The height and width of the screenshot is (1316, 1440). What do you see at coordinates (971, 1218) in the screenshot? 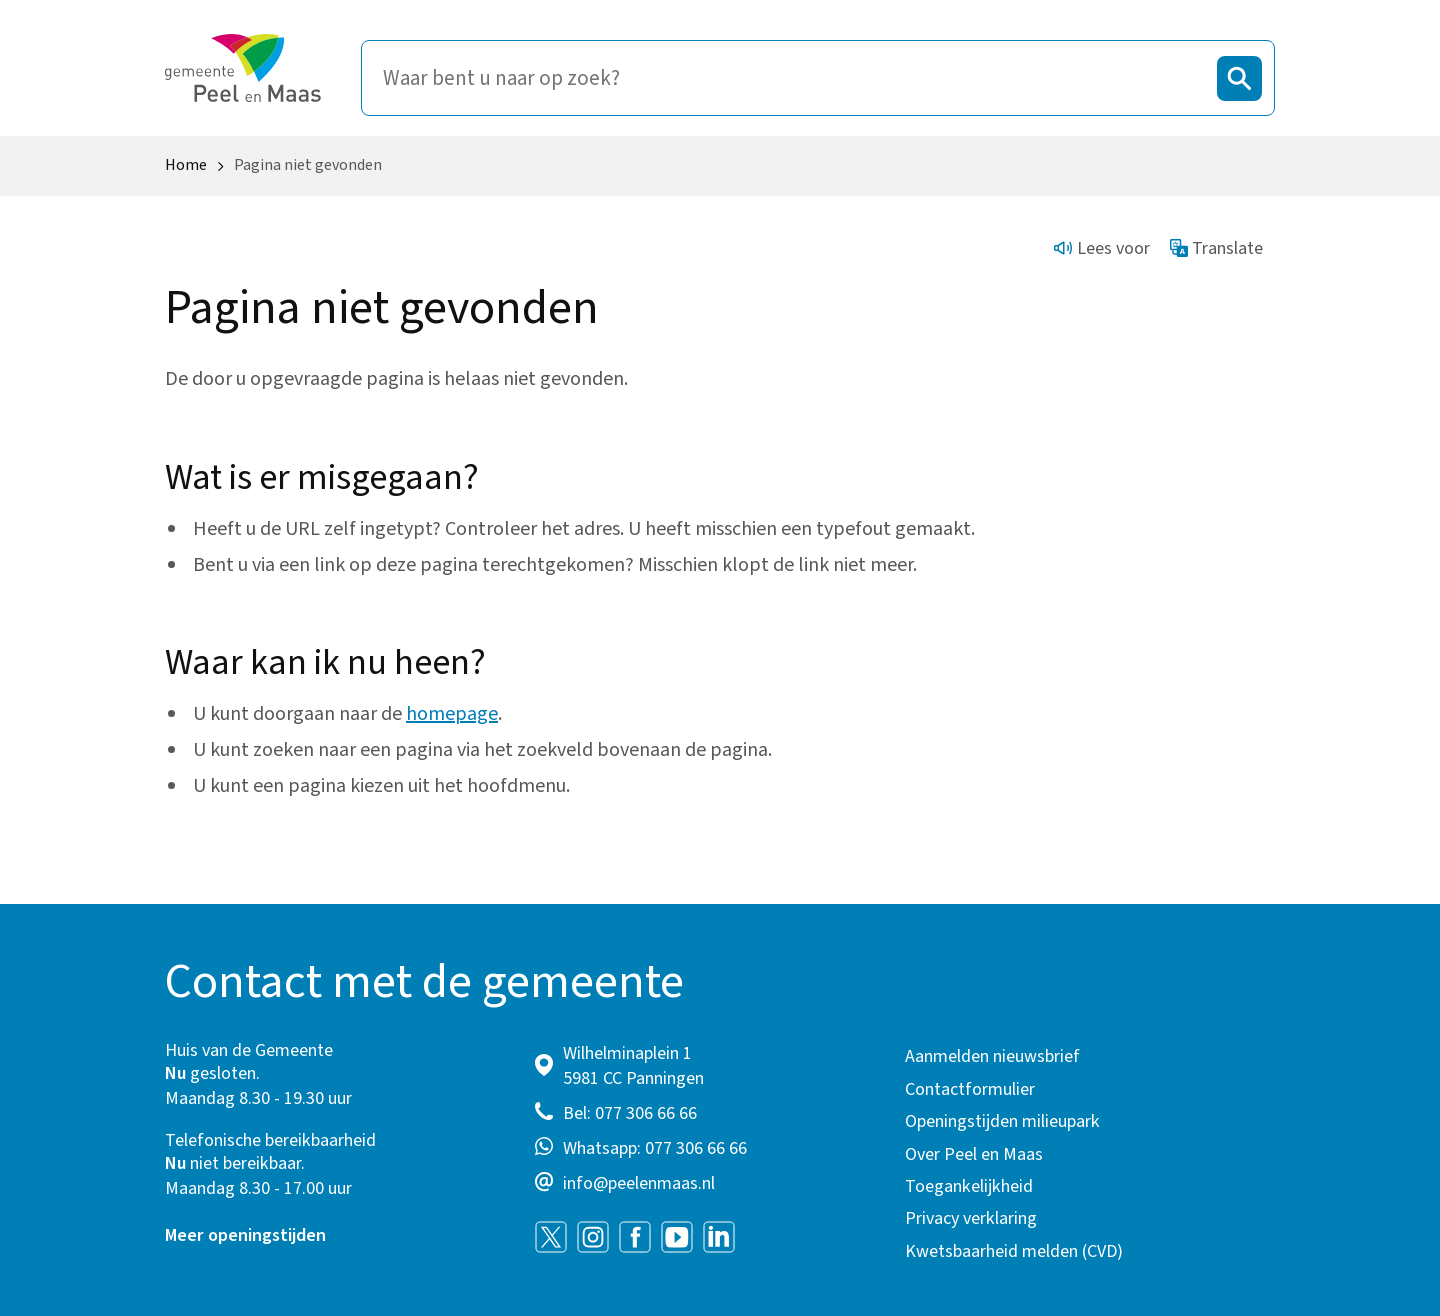
I see `Privacy verklaring` at bounding box center [971, 1218].